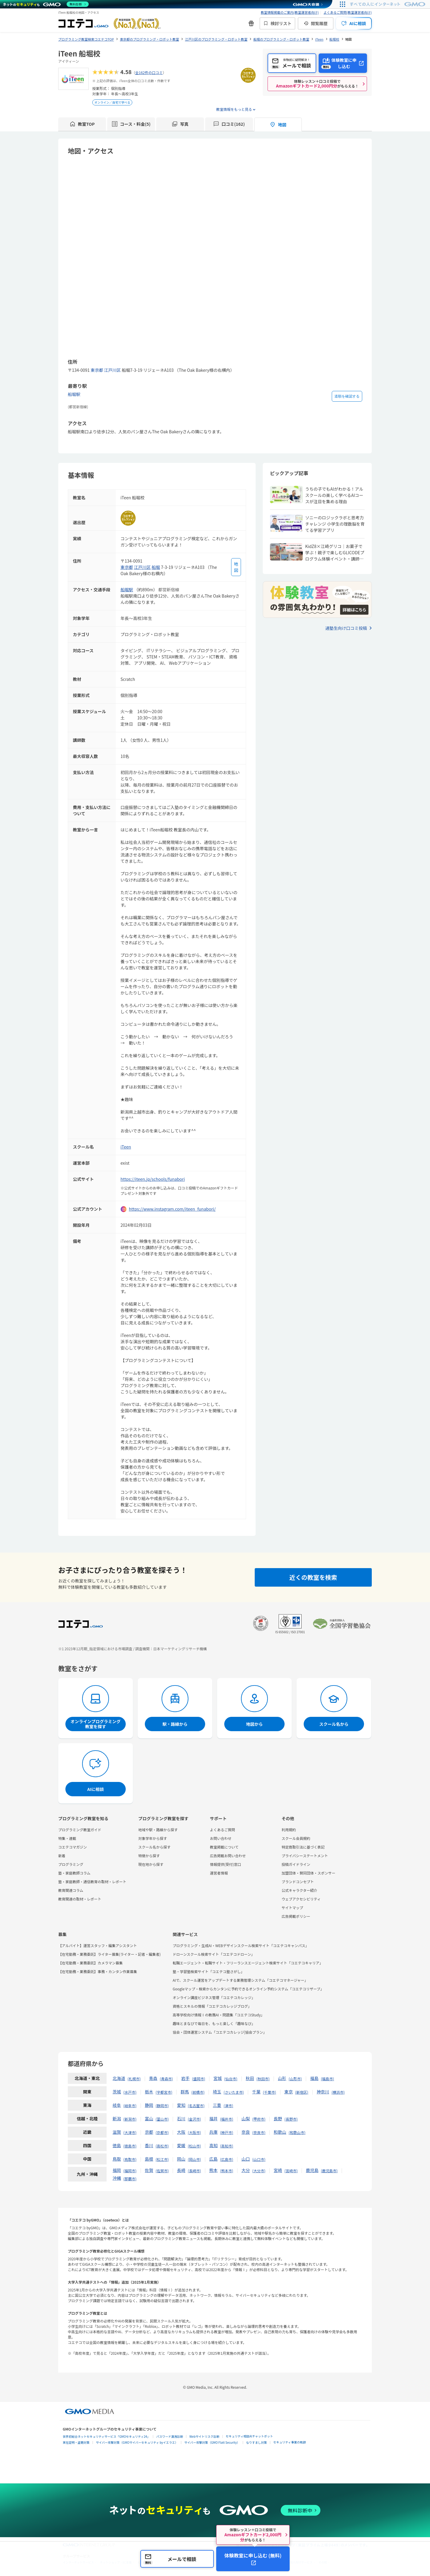 The width and height of the screenshot is (430, 2576). What do you see at coordinates (181, 2105) in the screenshot?
I see `愛知` at bounding box center [181, 2105].